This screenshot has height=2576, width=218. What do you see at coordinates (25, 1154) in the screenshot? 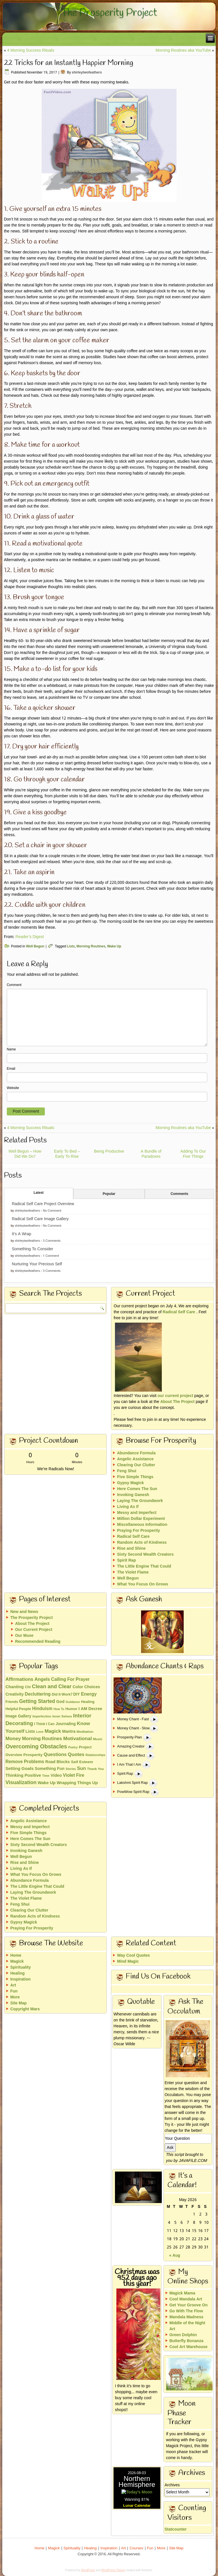
I see `Well Begun – How Did We Do?` at bounding box center [25, 1154].